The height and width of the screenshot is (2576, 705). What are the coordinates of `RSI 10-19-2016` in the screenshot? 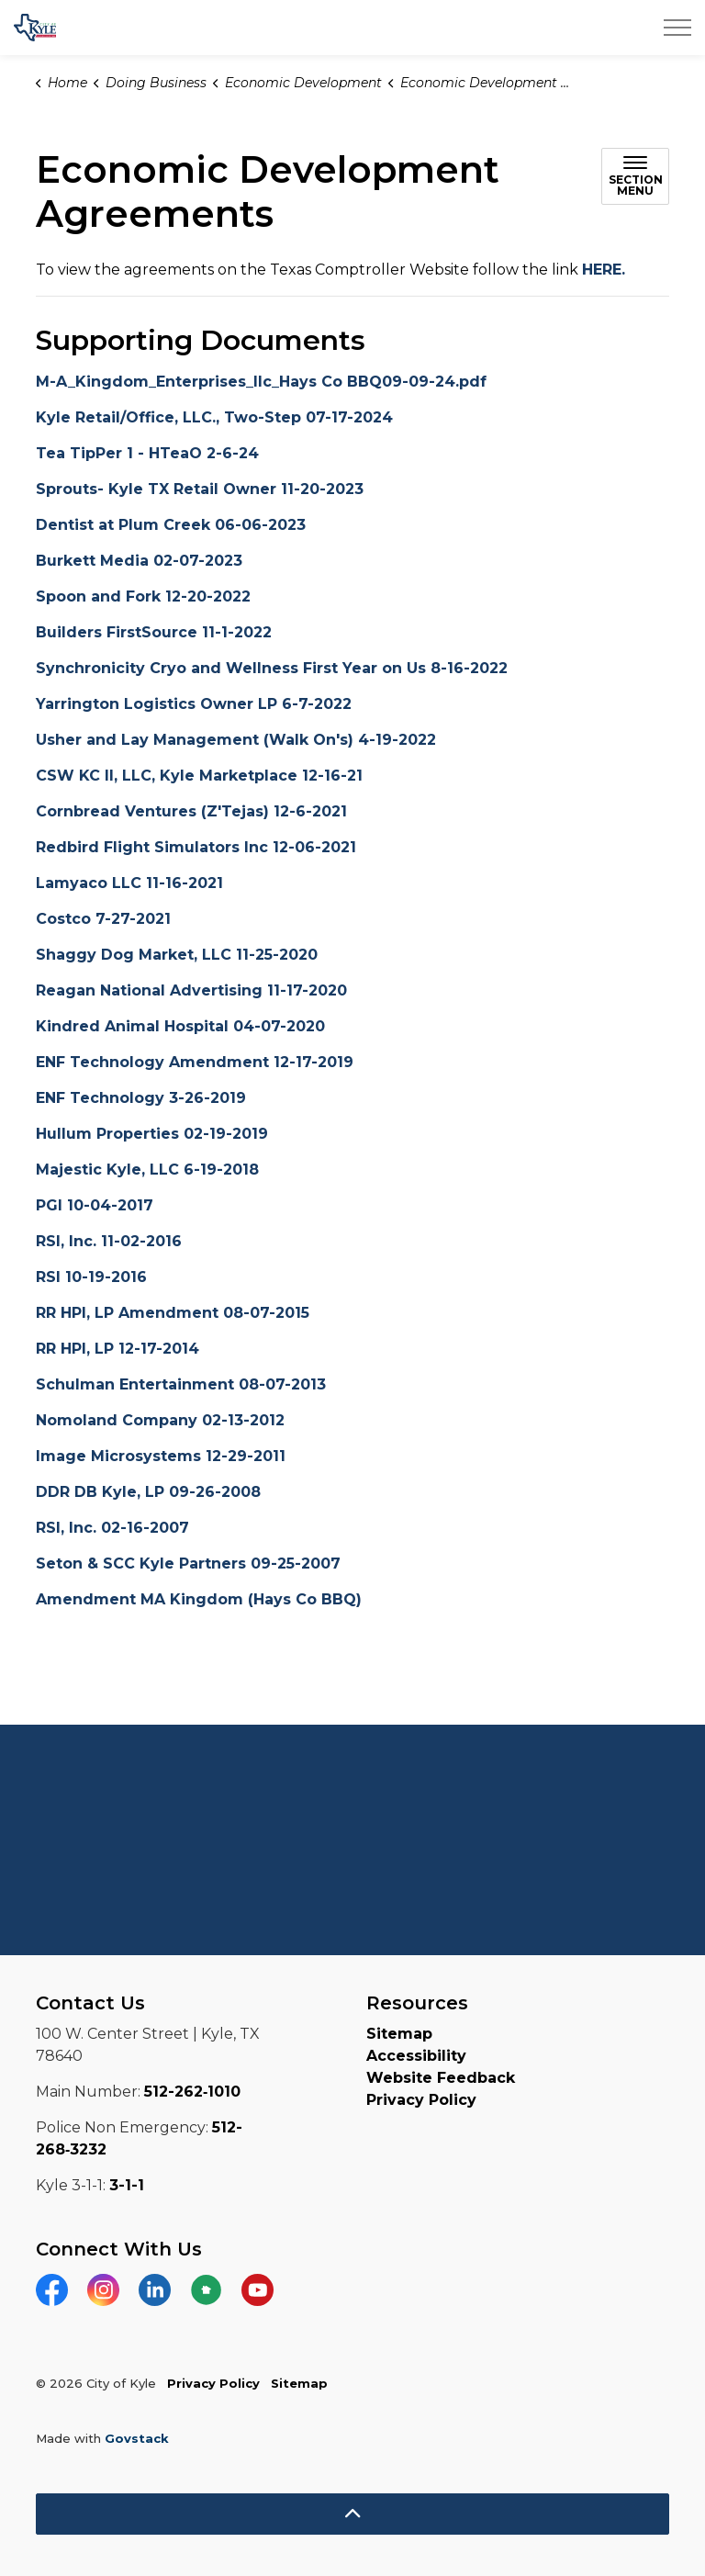 It's located at (91, 1277).